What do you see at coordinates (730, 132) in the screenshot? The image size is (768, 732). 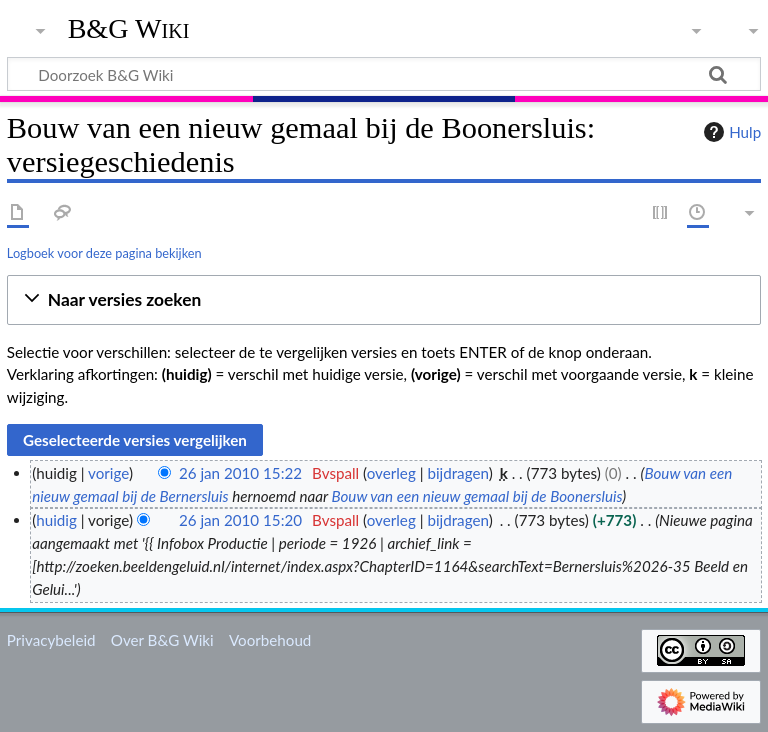 I see `Hulp` at bounding box center [730, 132].